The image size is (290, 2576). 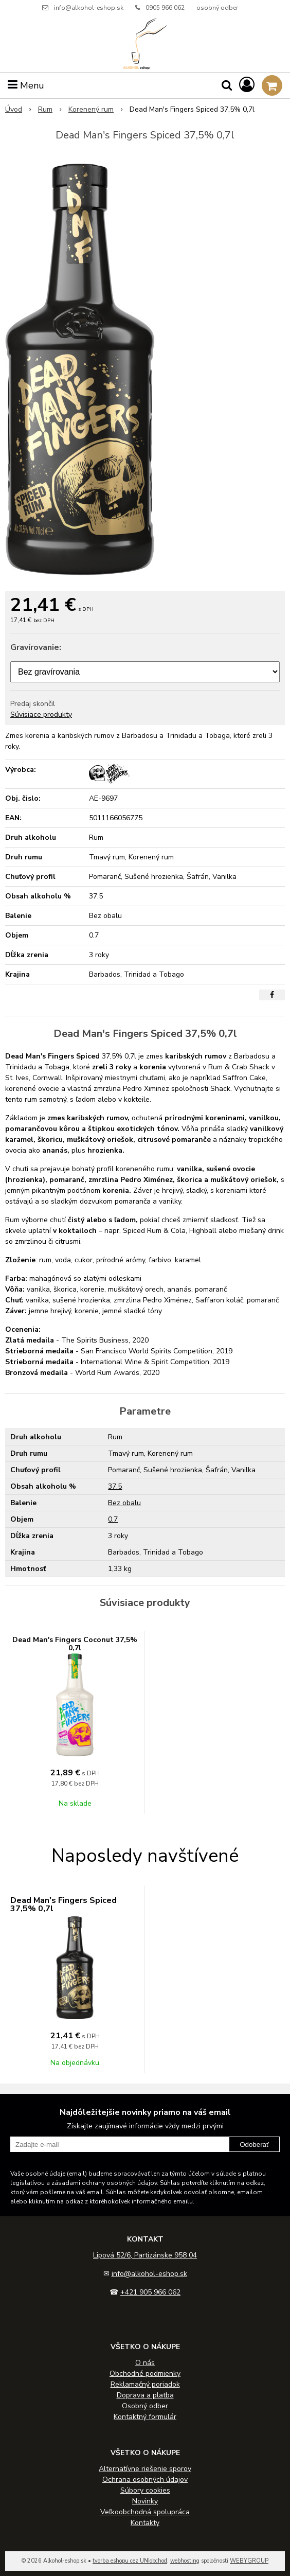 I want to click on Menu, so click(x=26, y=85).